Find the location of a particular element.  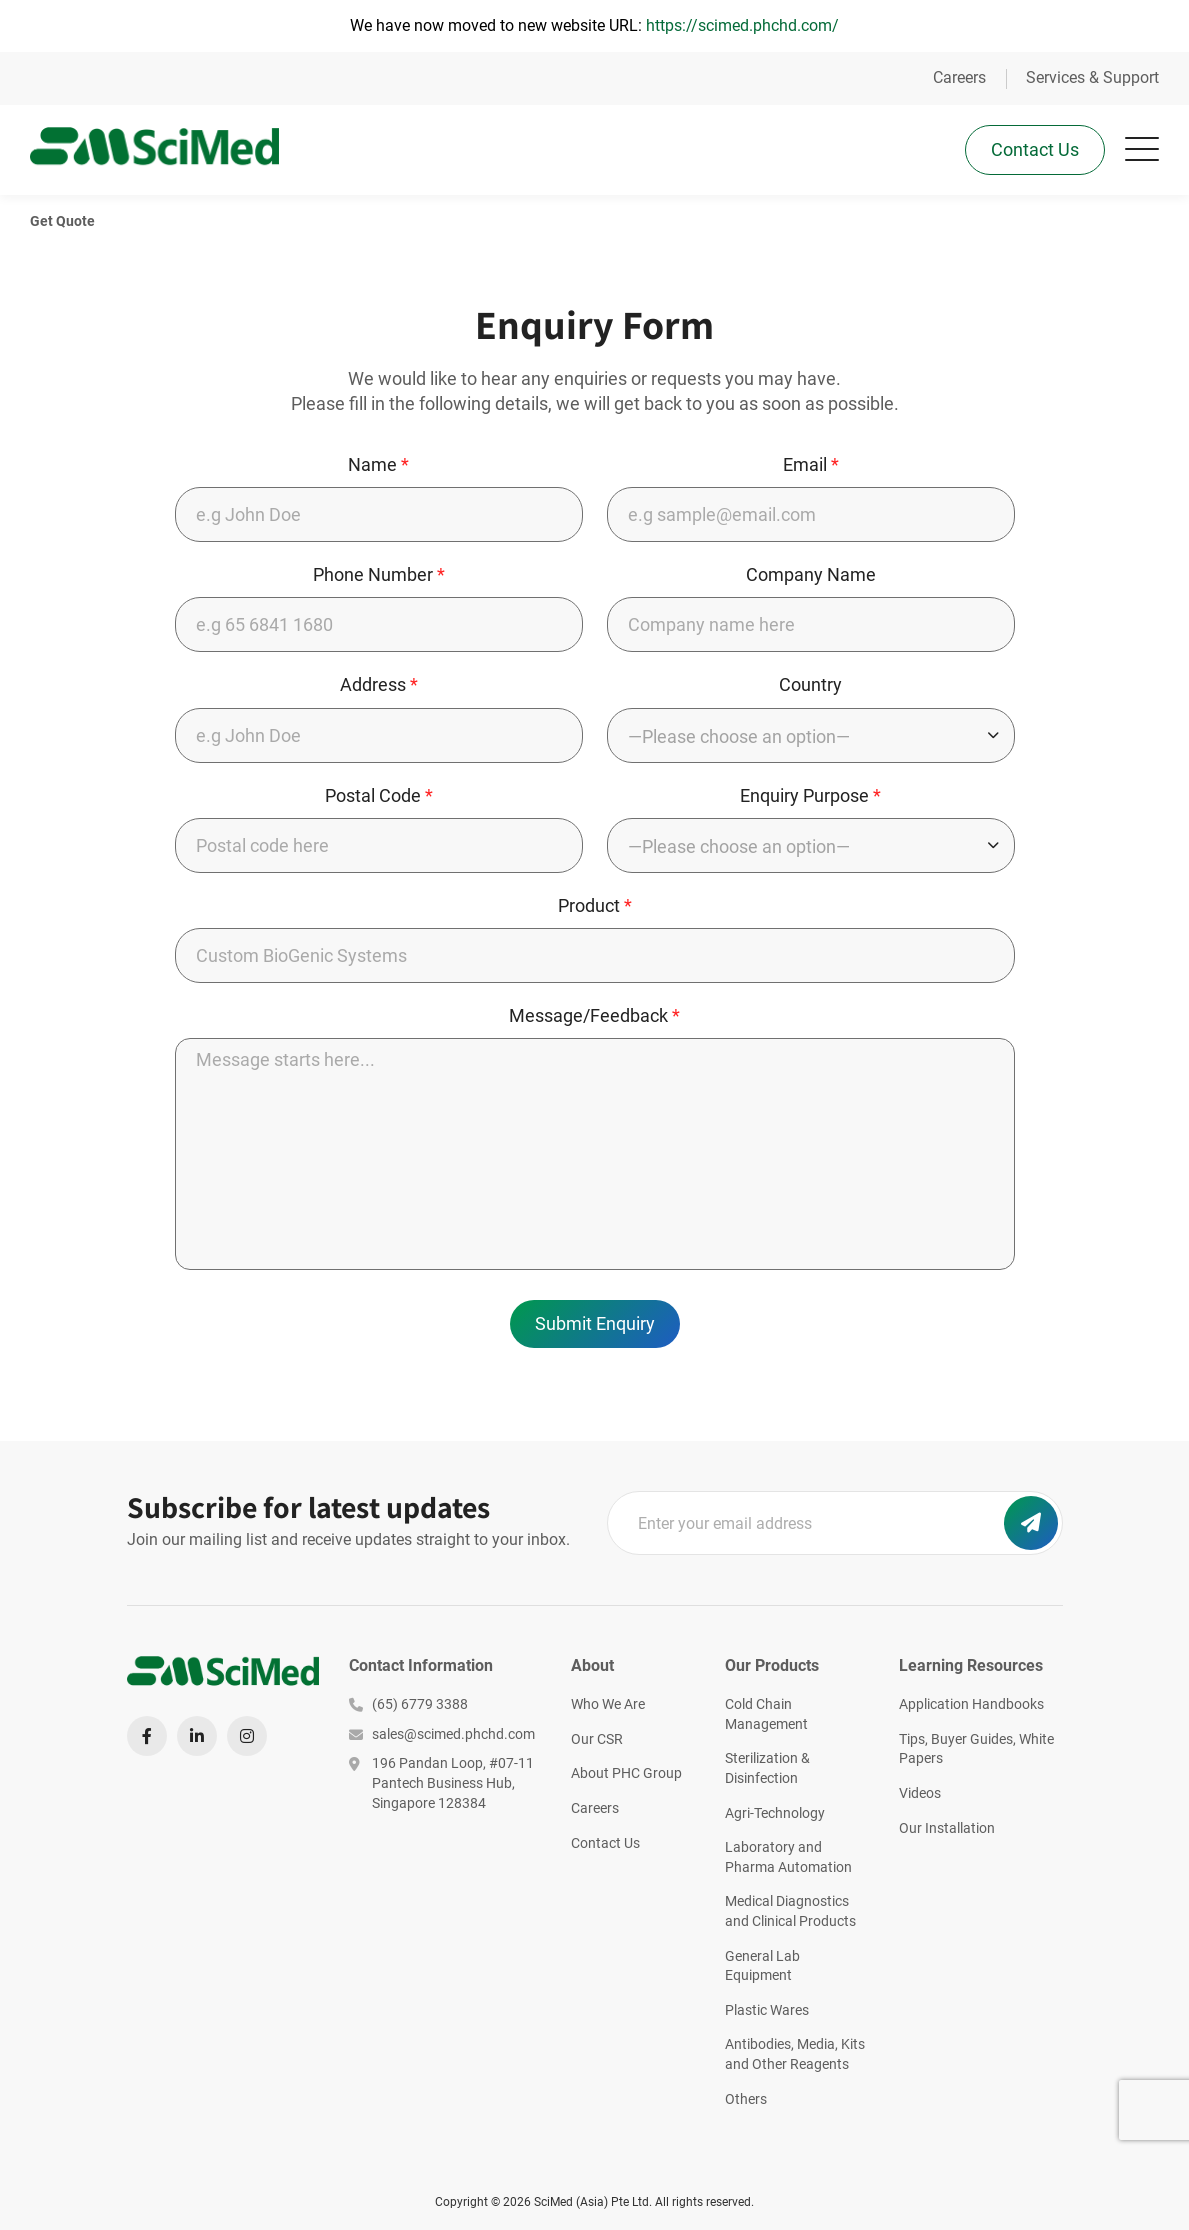

Phone Number is located at coordinates (379, 576).